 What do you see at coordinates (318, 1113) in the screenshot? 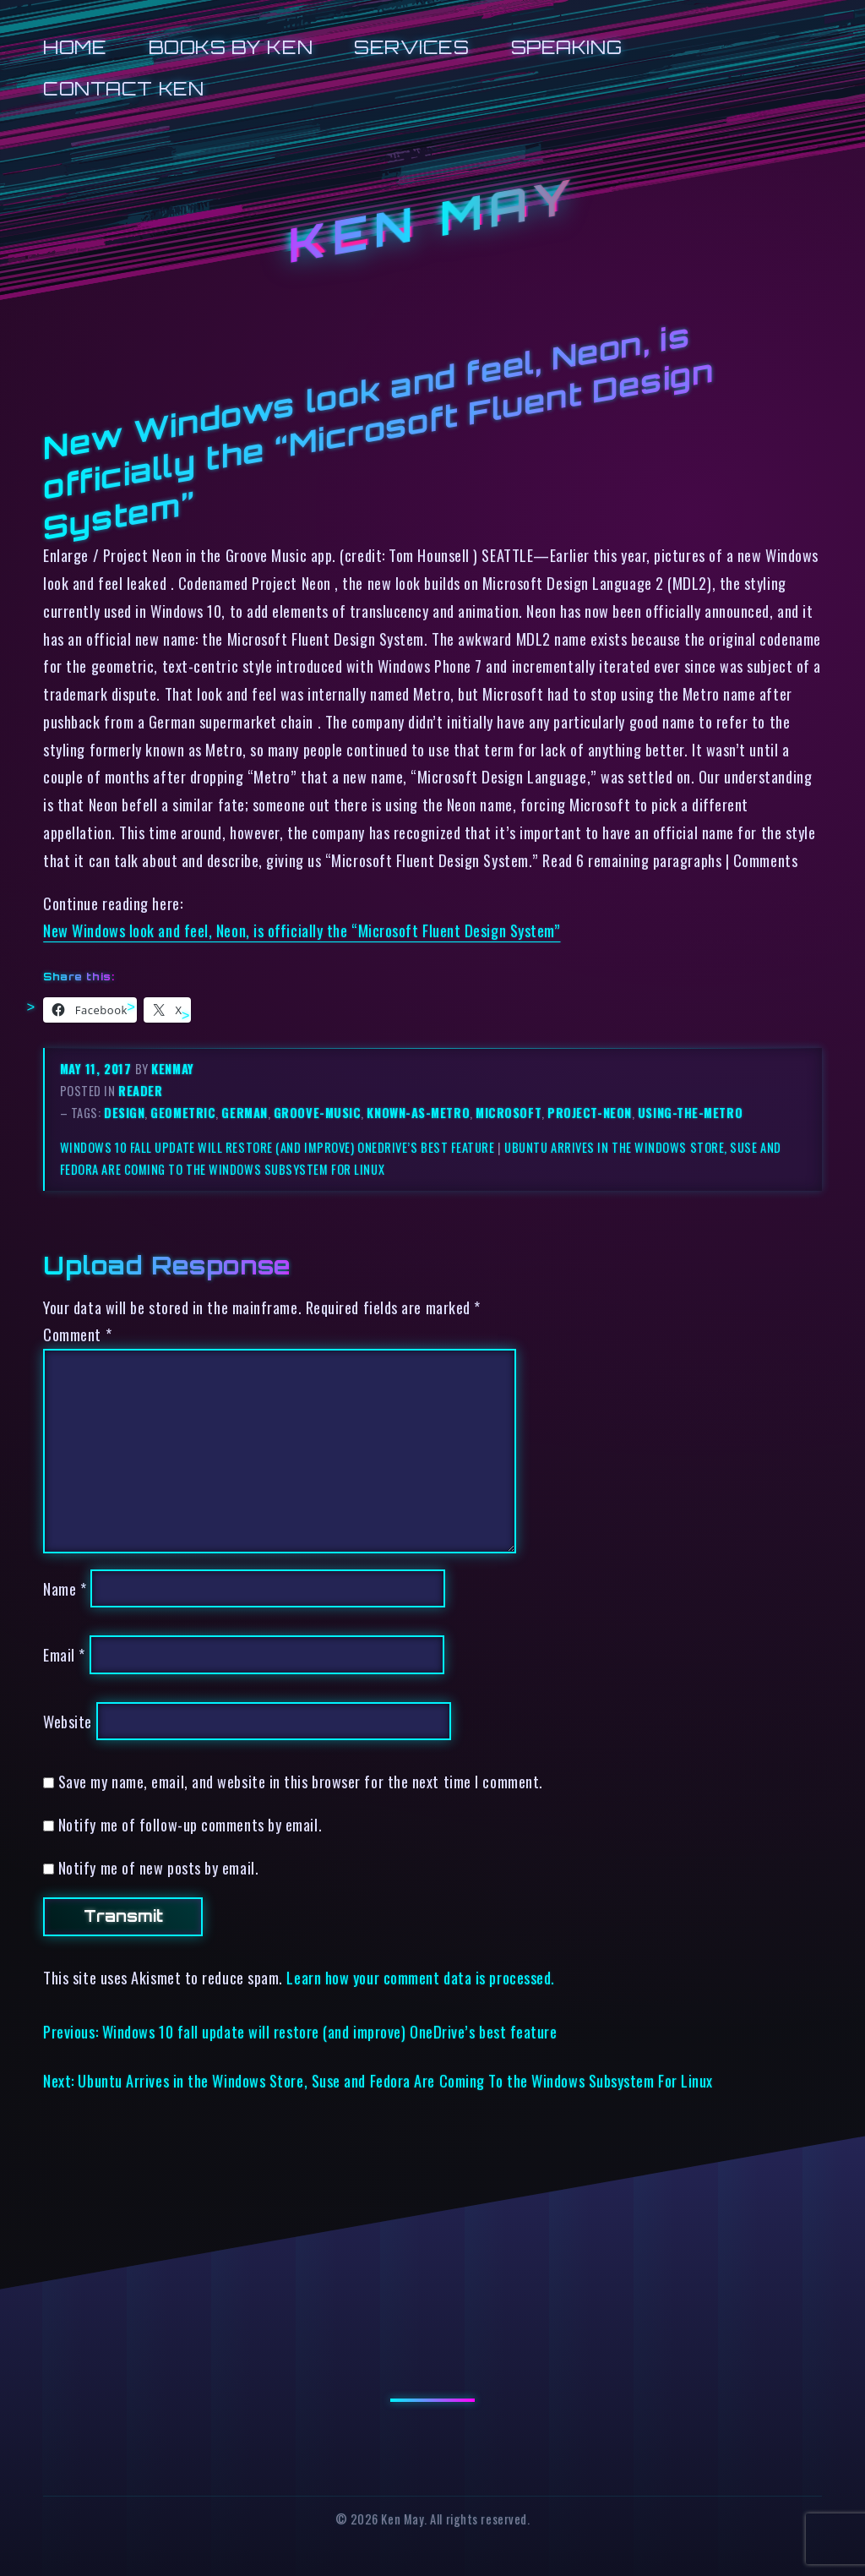
I see `groove-music` at bounding box center [318, 1113].